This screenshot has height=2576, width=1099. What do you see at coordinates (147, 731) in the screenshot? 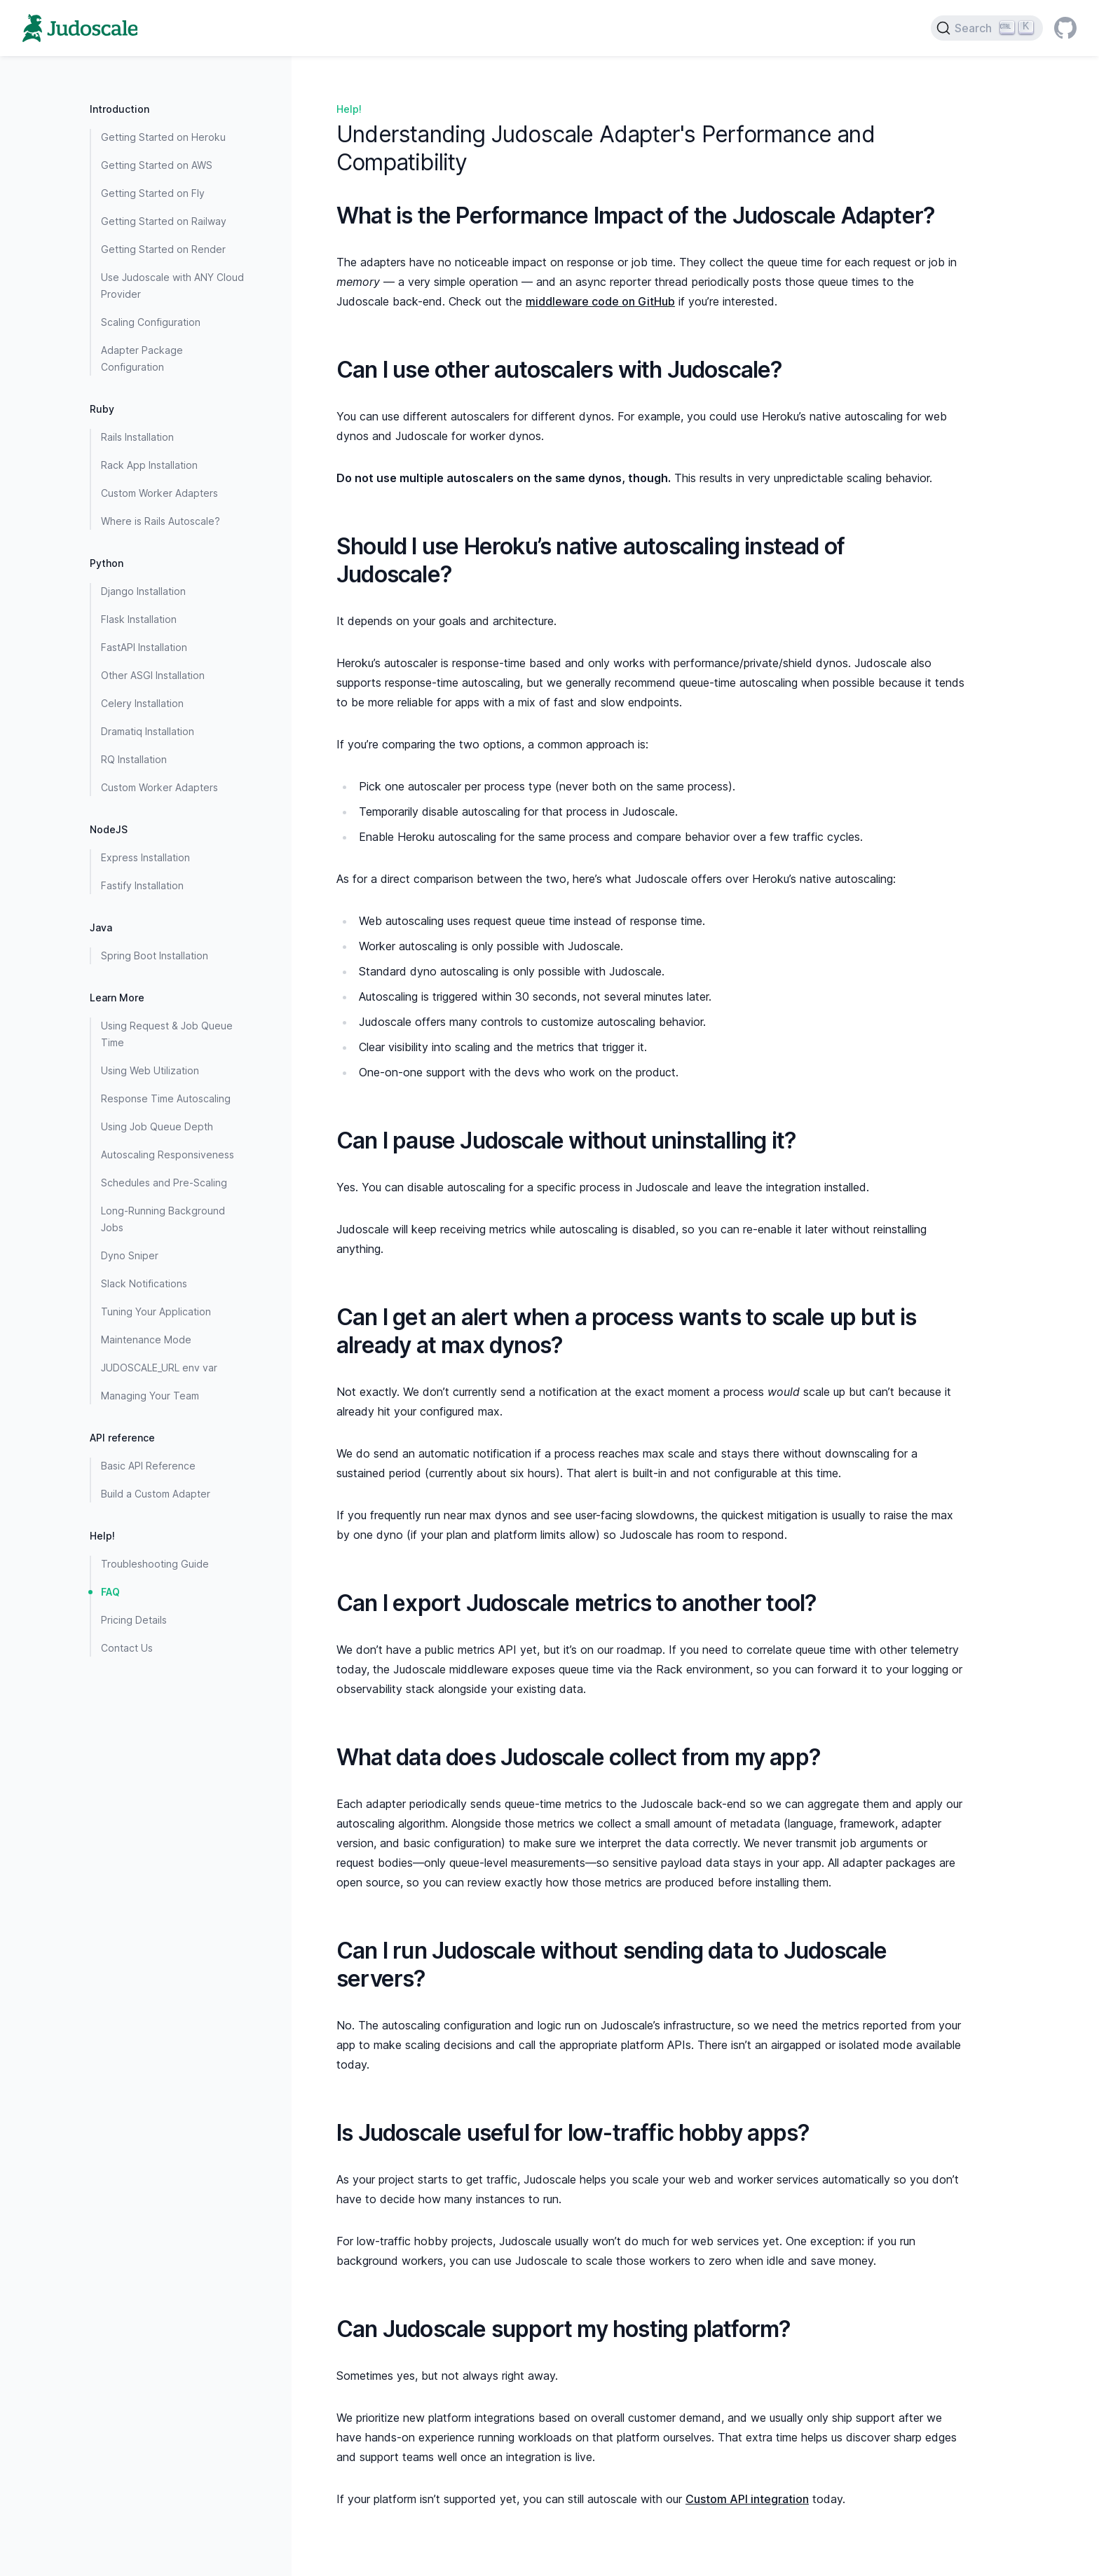
I see `Dramatiq Installation` at bounding box center [147, 731].